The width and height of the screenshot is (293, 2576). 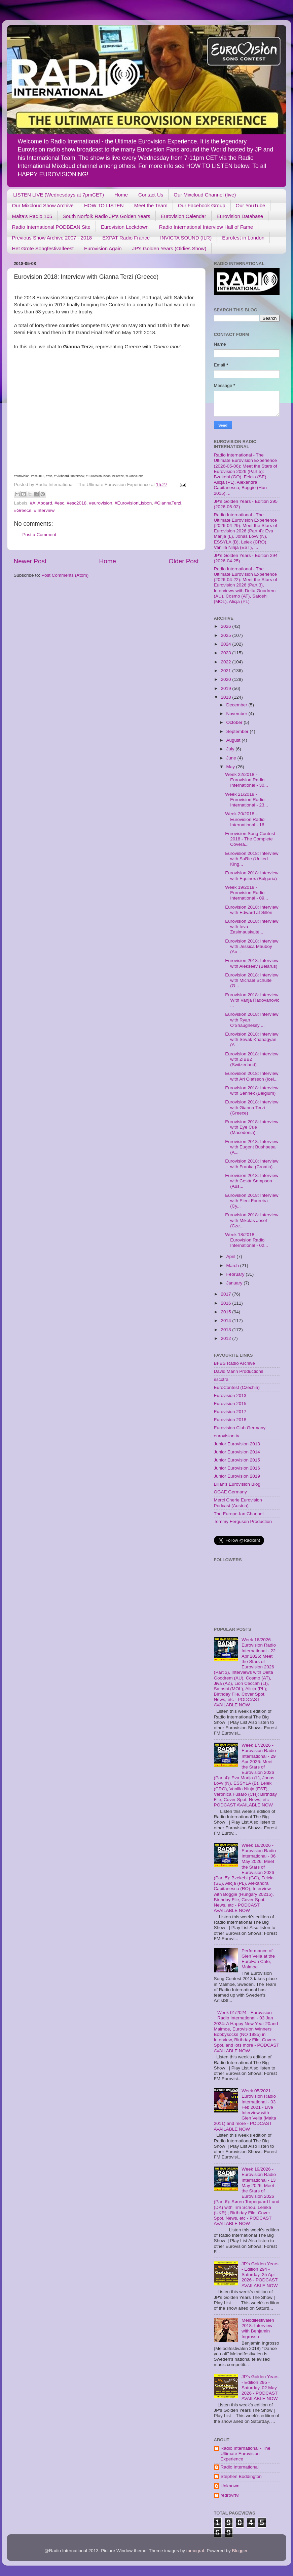 I want to click on South Norfolk Radio JP's Golden Years, so click(x=106, y=216).